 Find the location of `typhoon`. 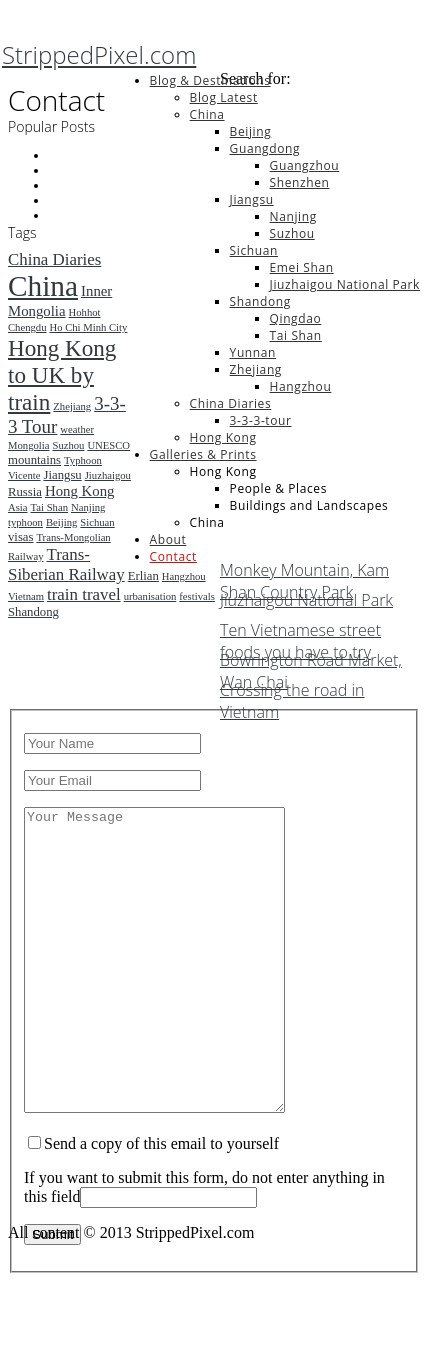

typhoon is located at coordinates (25, 522).